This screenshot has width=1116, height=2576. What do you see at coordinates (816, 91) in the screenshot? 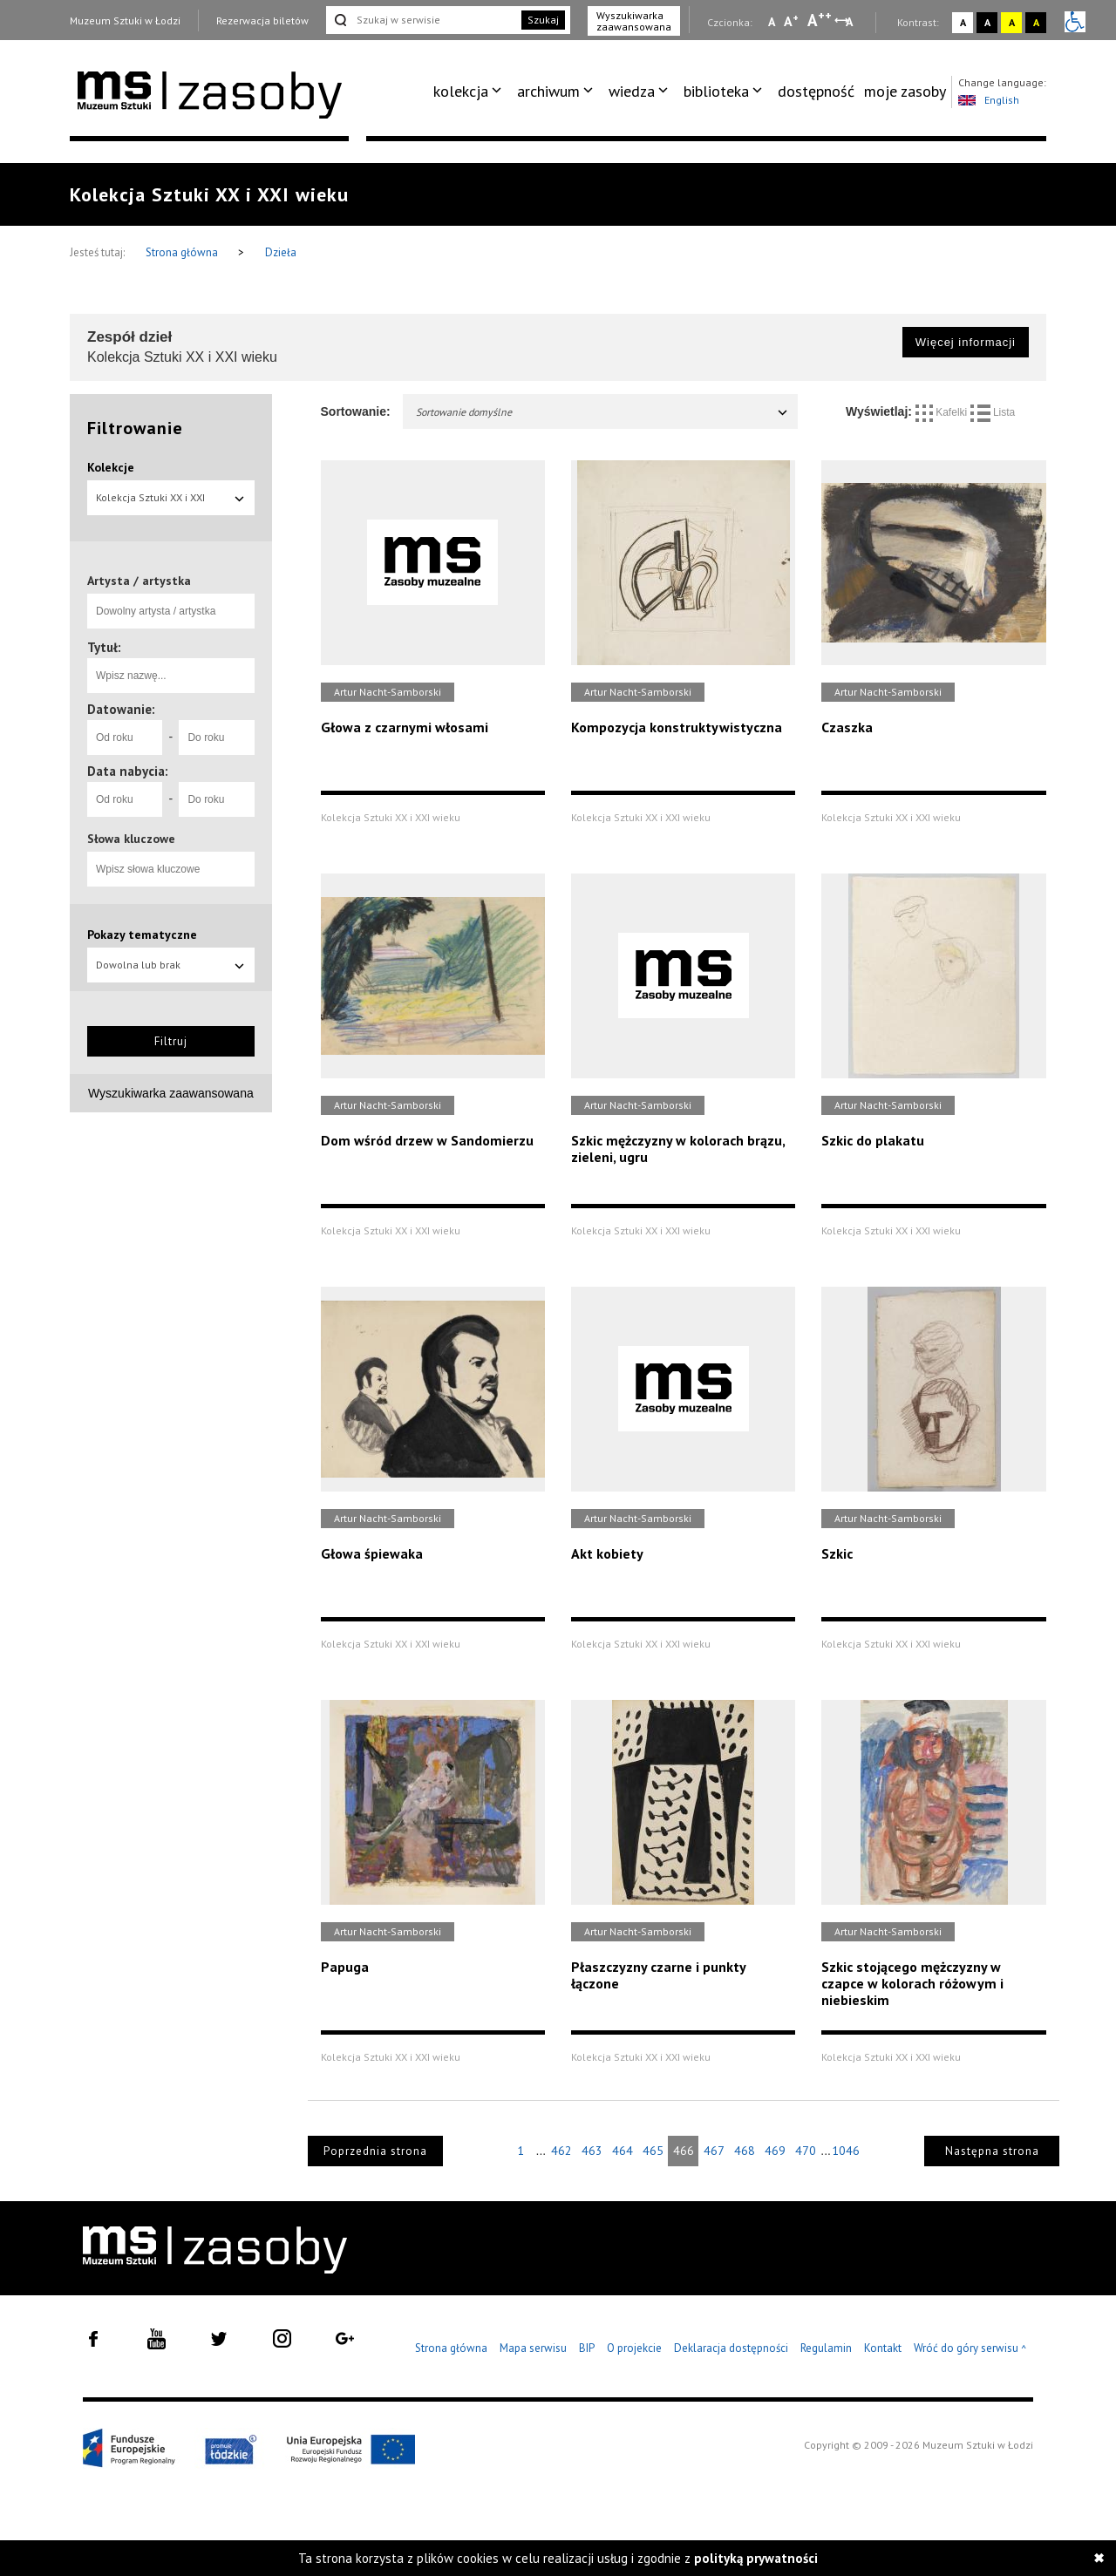
I see `dostępność` at bounding box center [816, 91].